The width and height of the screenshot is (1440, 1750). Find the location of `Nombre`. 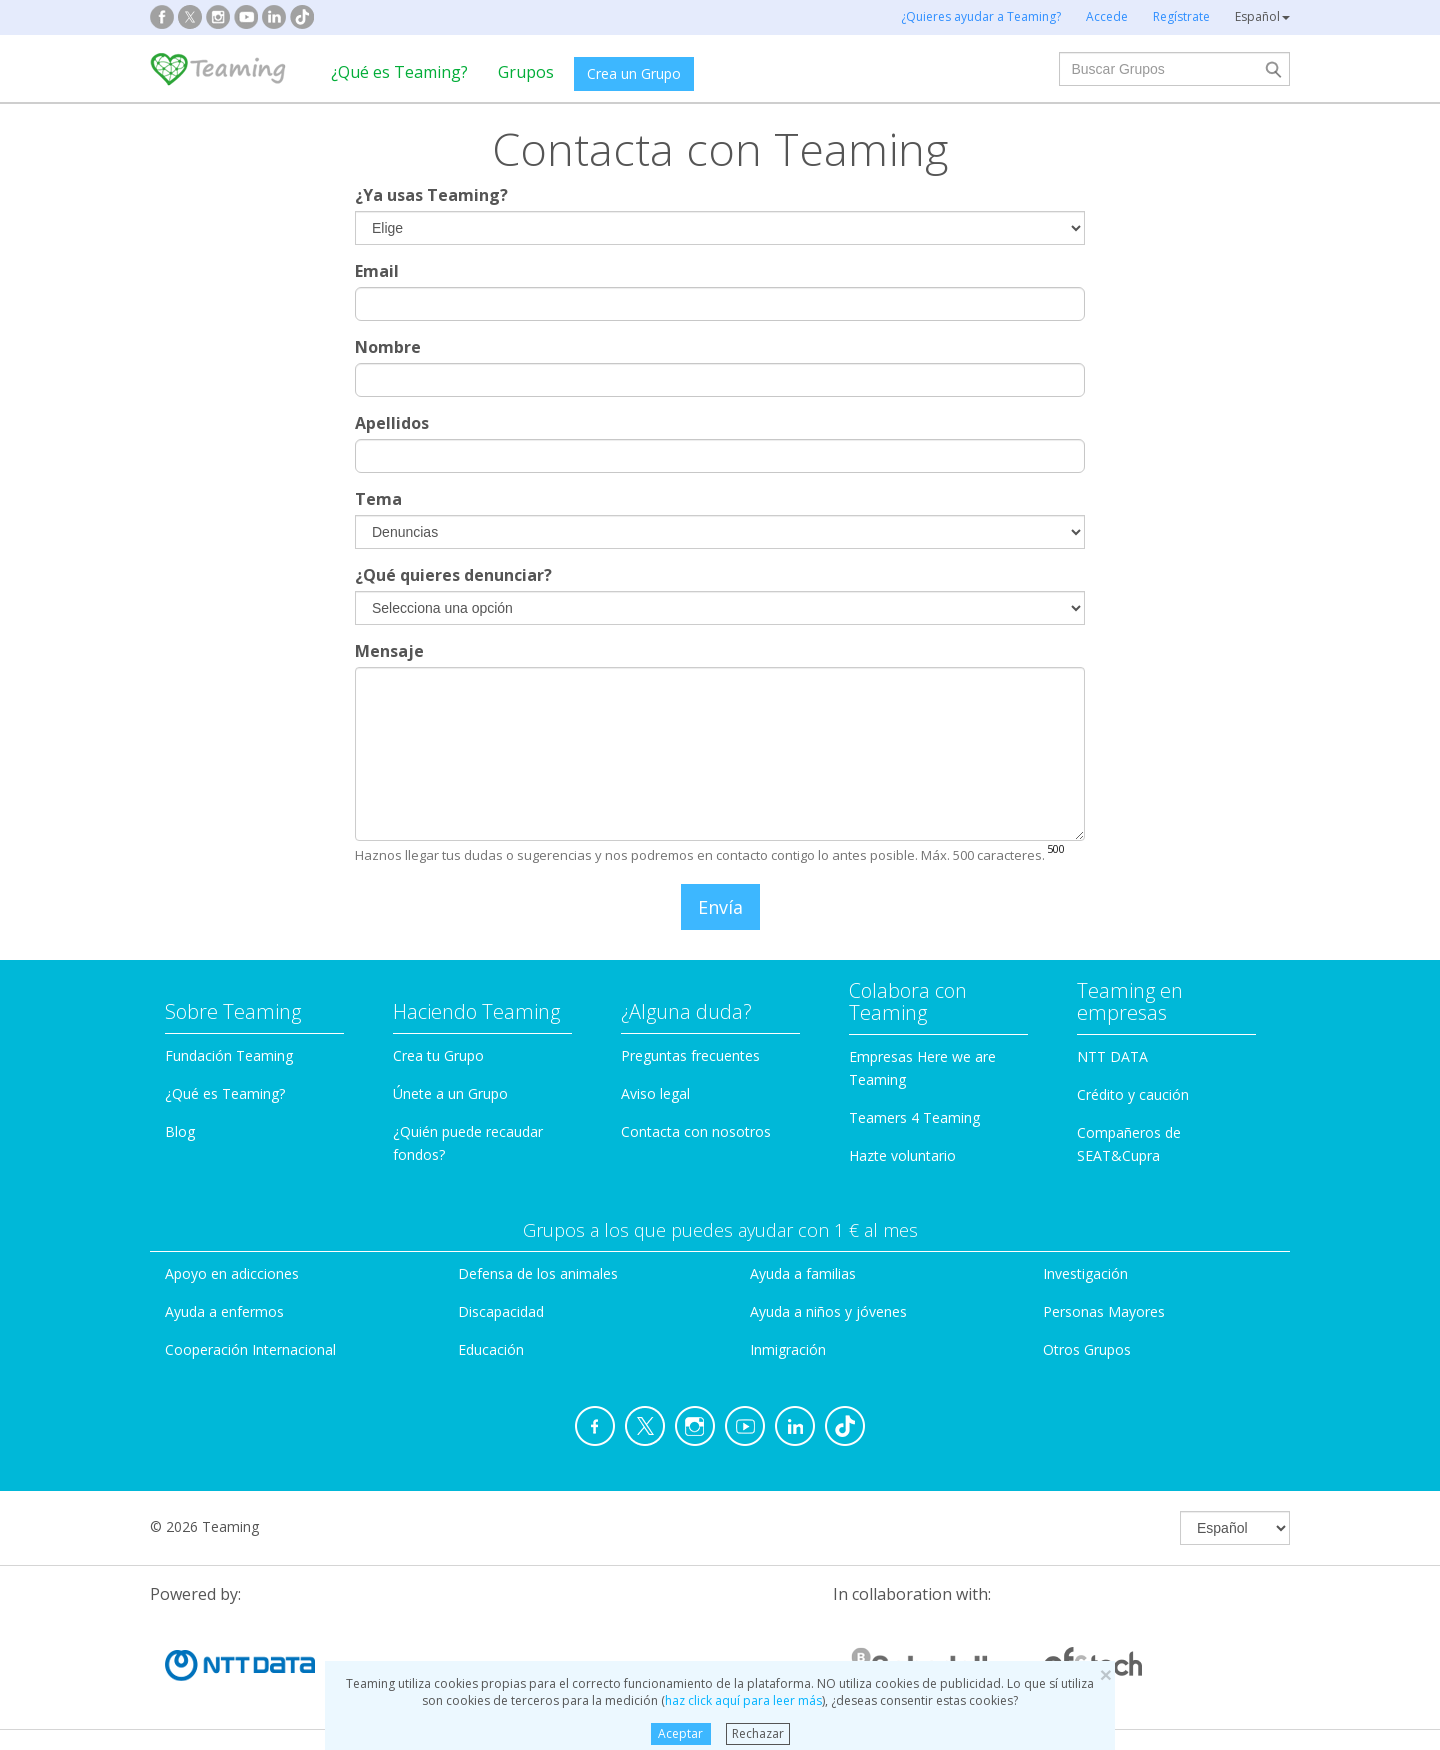

Nombre is located at coordinates (388, 347).